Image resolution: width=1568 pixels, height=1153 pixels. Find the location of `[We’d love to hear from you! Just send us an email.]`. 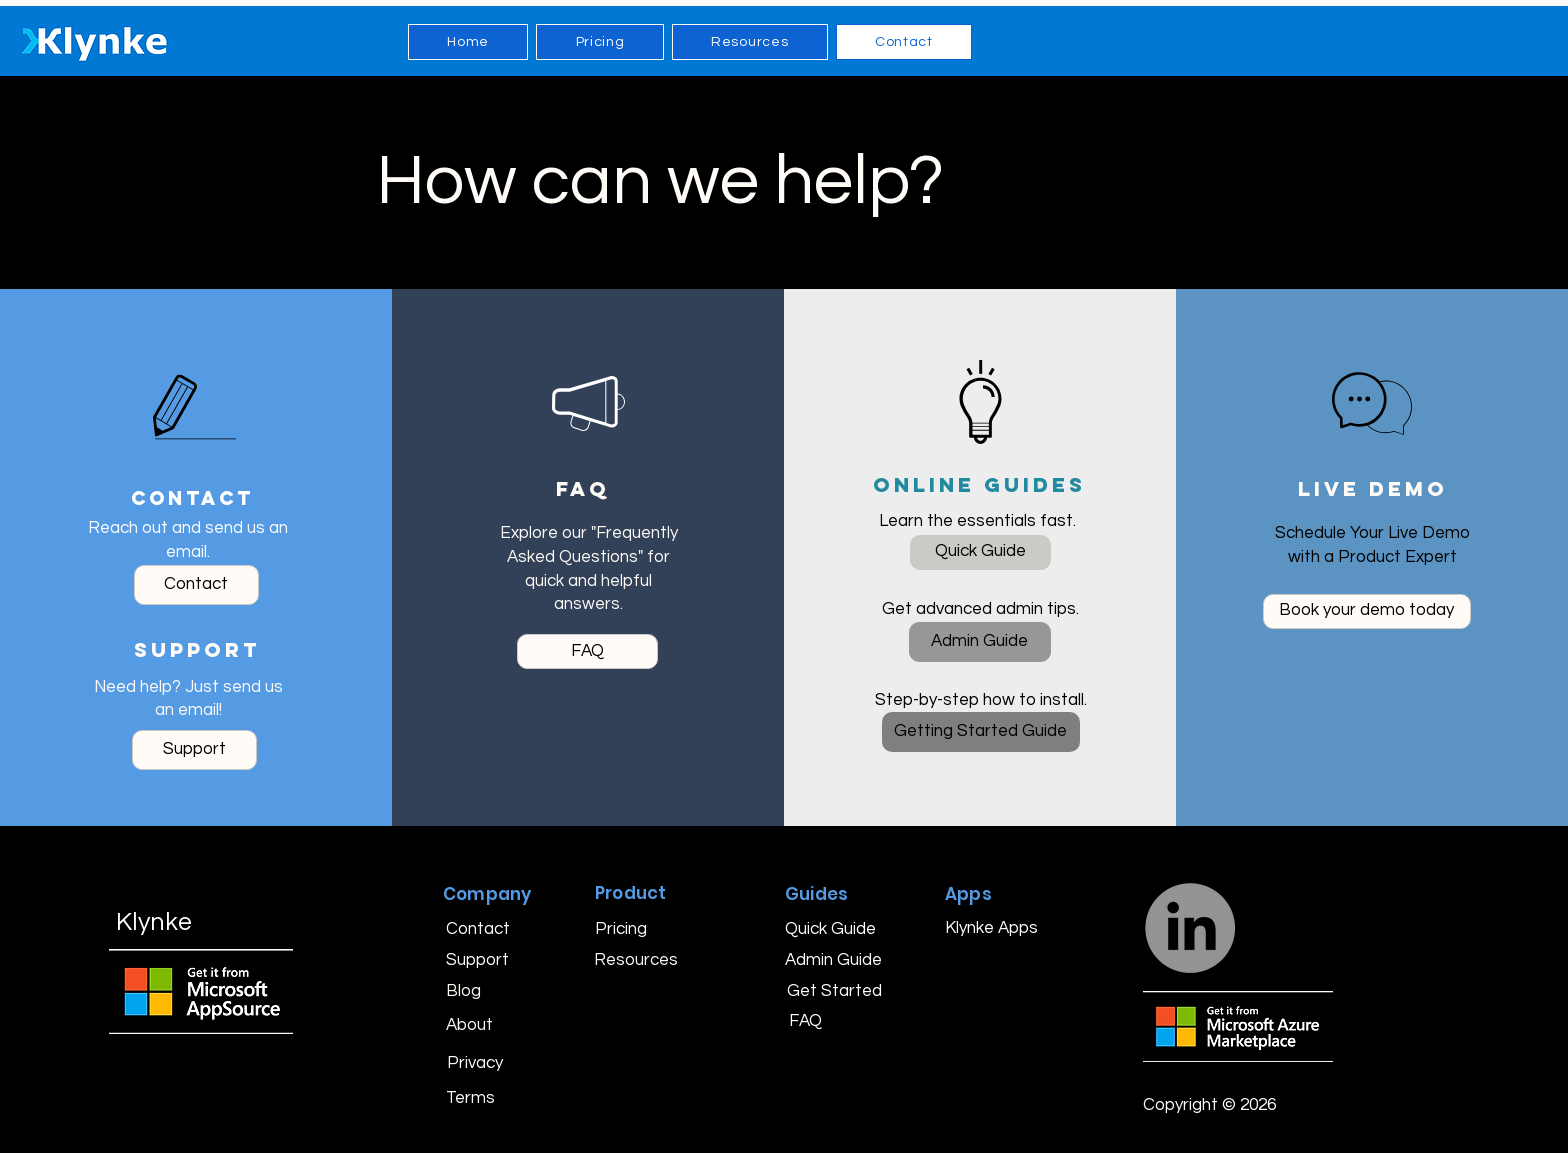

[We’d love to hear from you! Just send us an email.] is located at coordinates (196, 585).